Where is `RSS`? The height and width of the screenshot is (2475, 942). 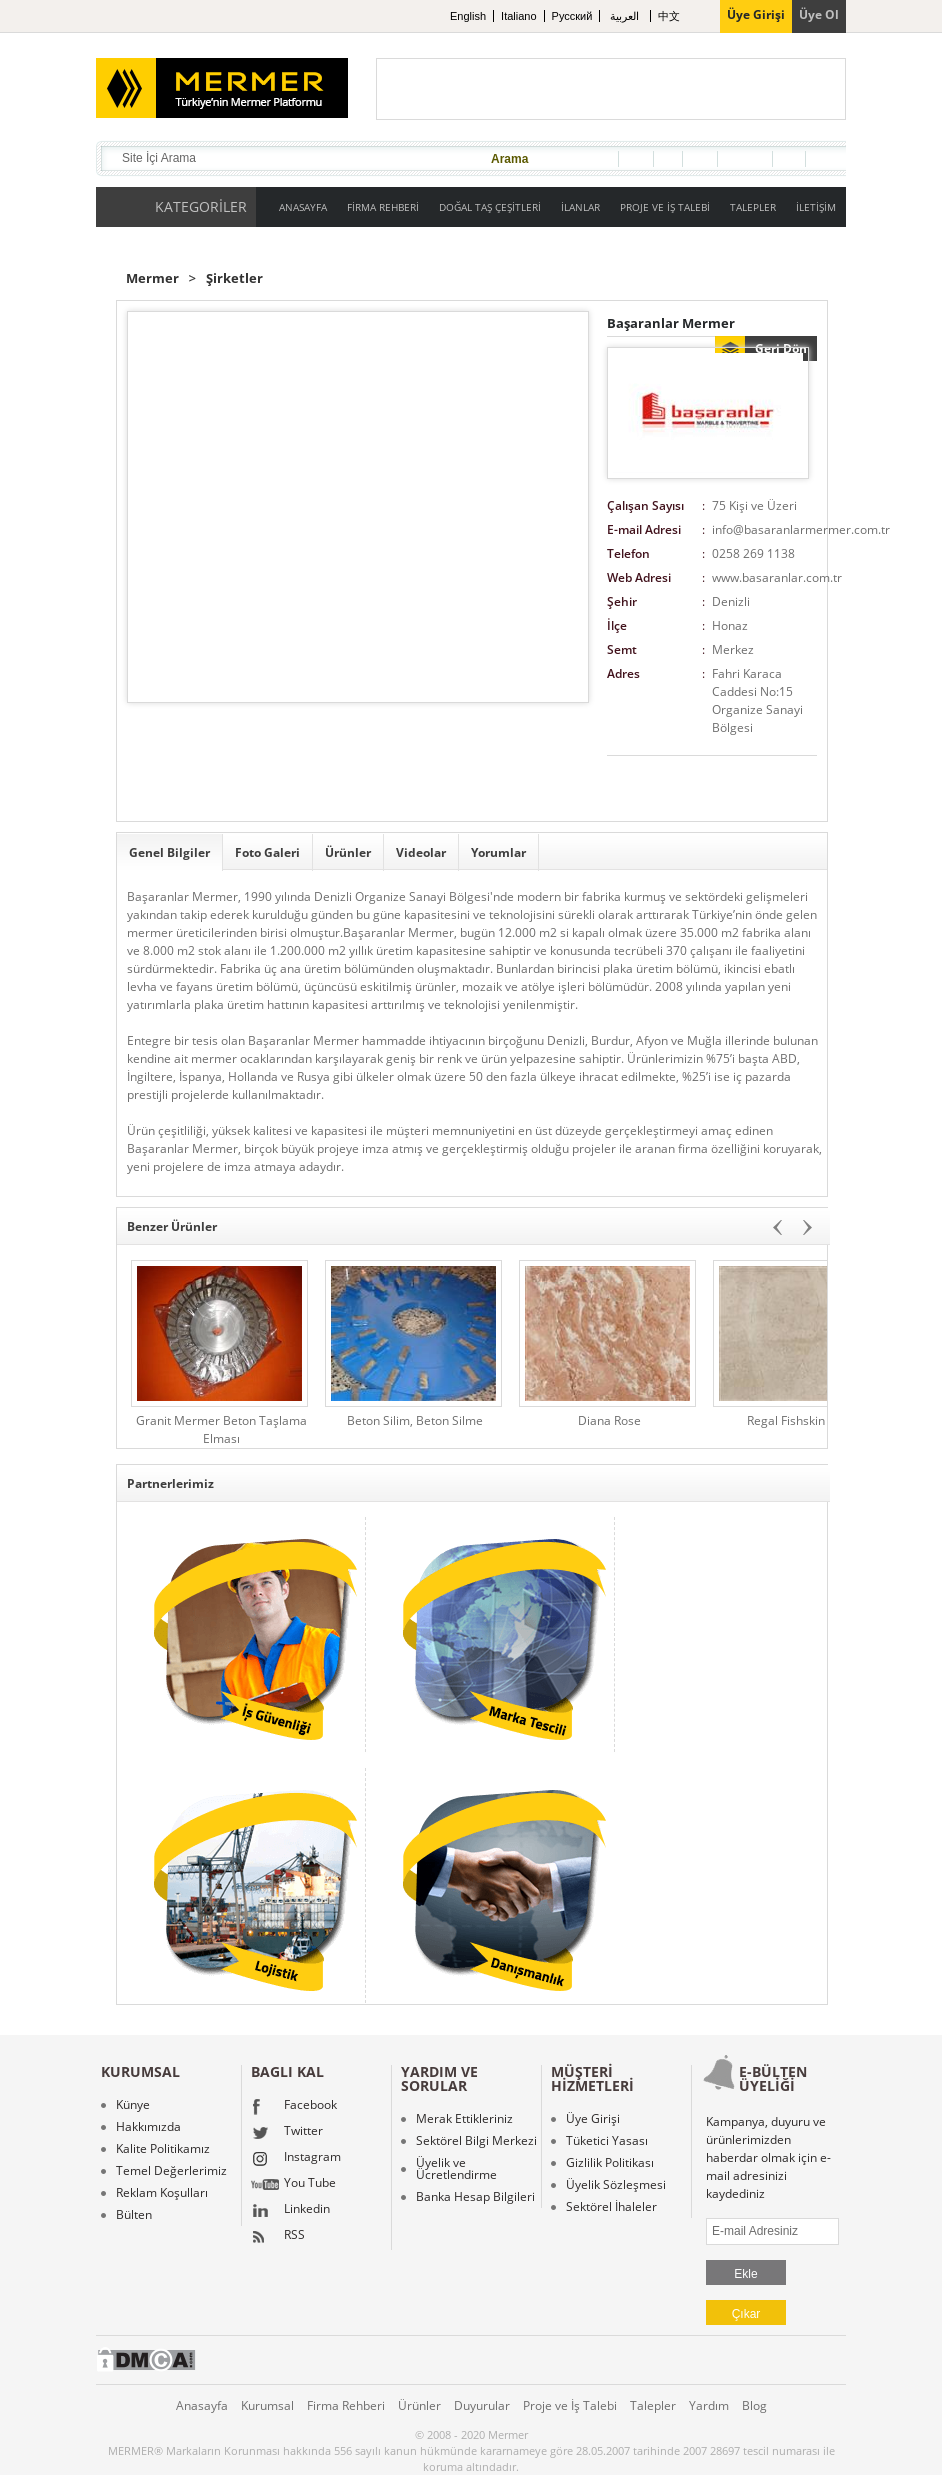
RSS is located at coordinates (278, 2237).